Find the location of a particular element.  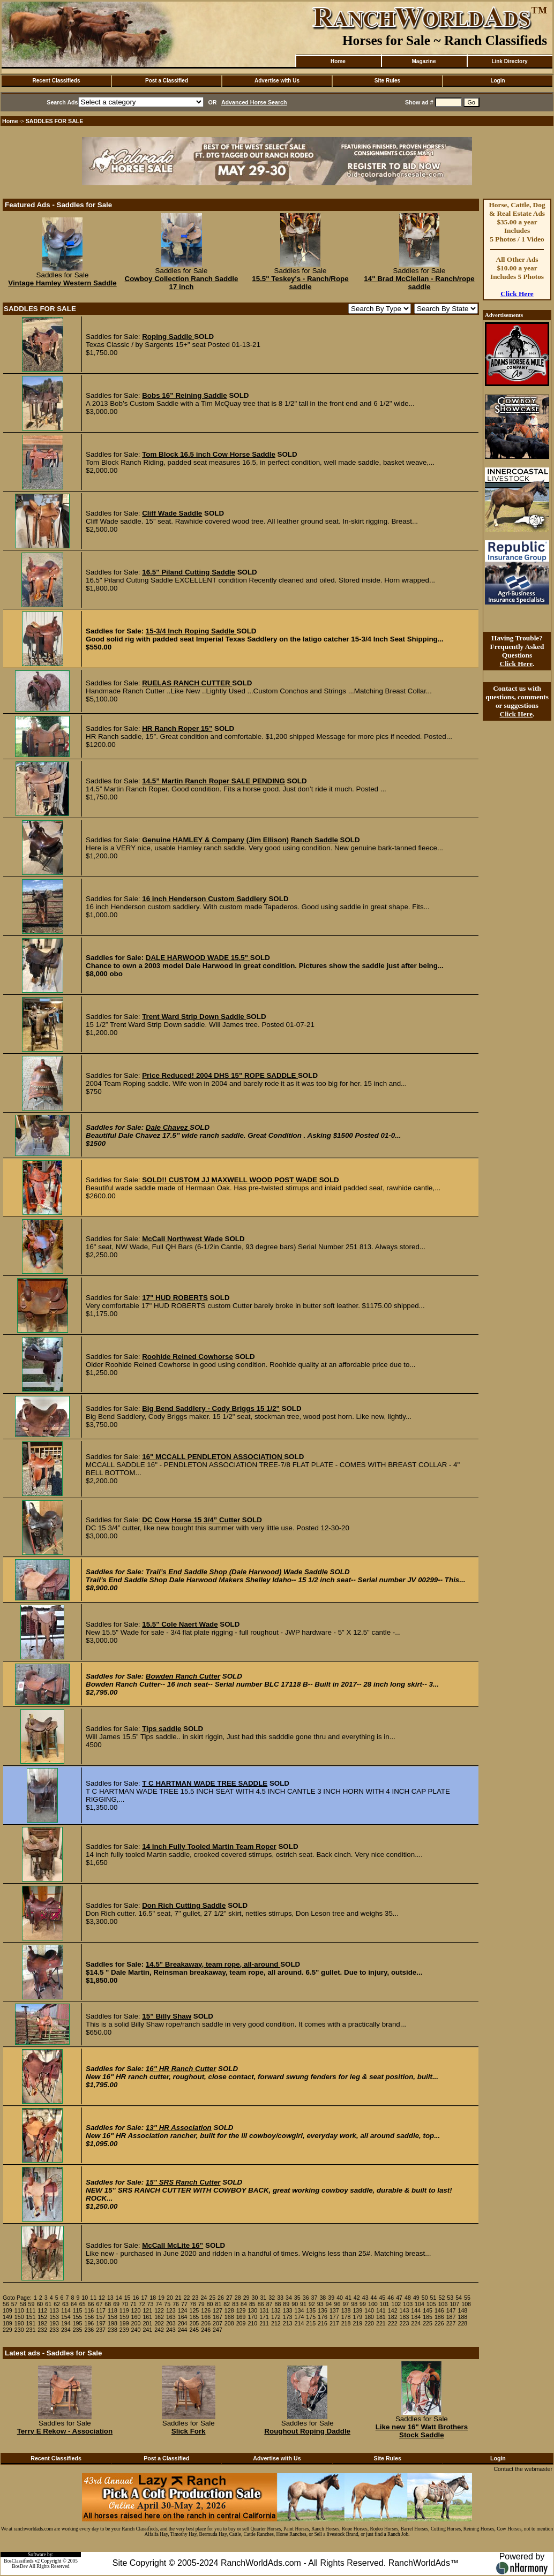

159 is located at coordinates (124, 2317).